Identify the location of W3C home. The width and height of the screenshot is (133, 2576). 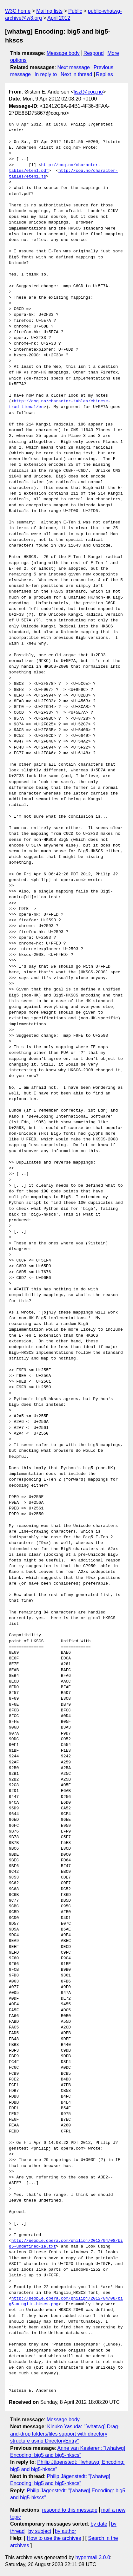
(17, 11).